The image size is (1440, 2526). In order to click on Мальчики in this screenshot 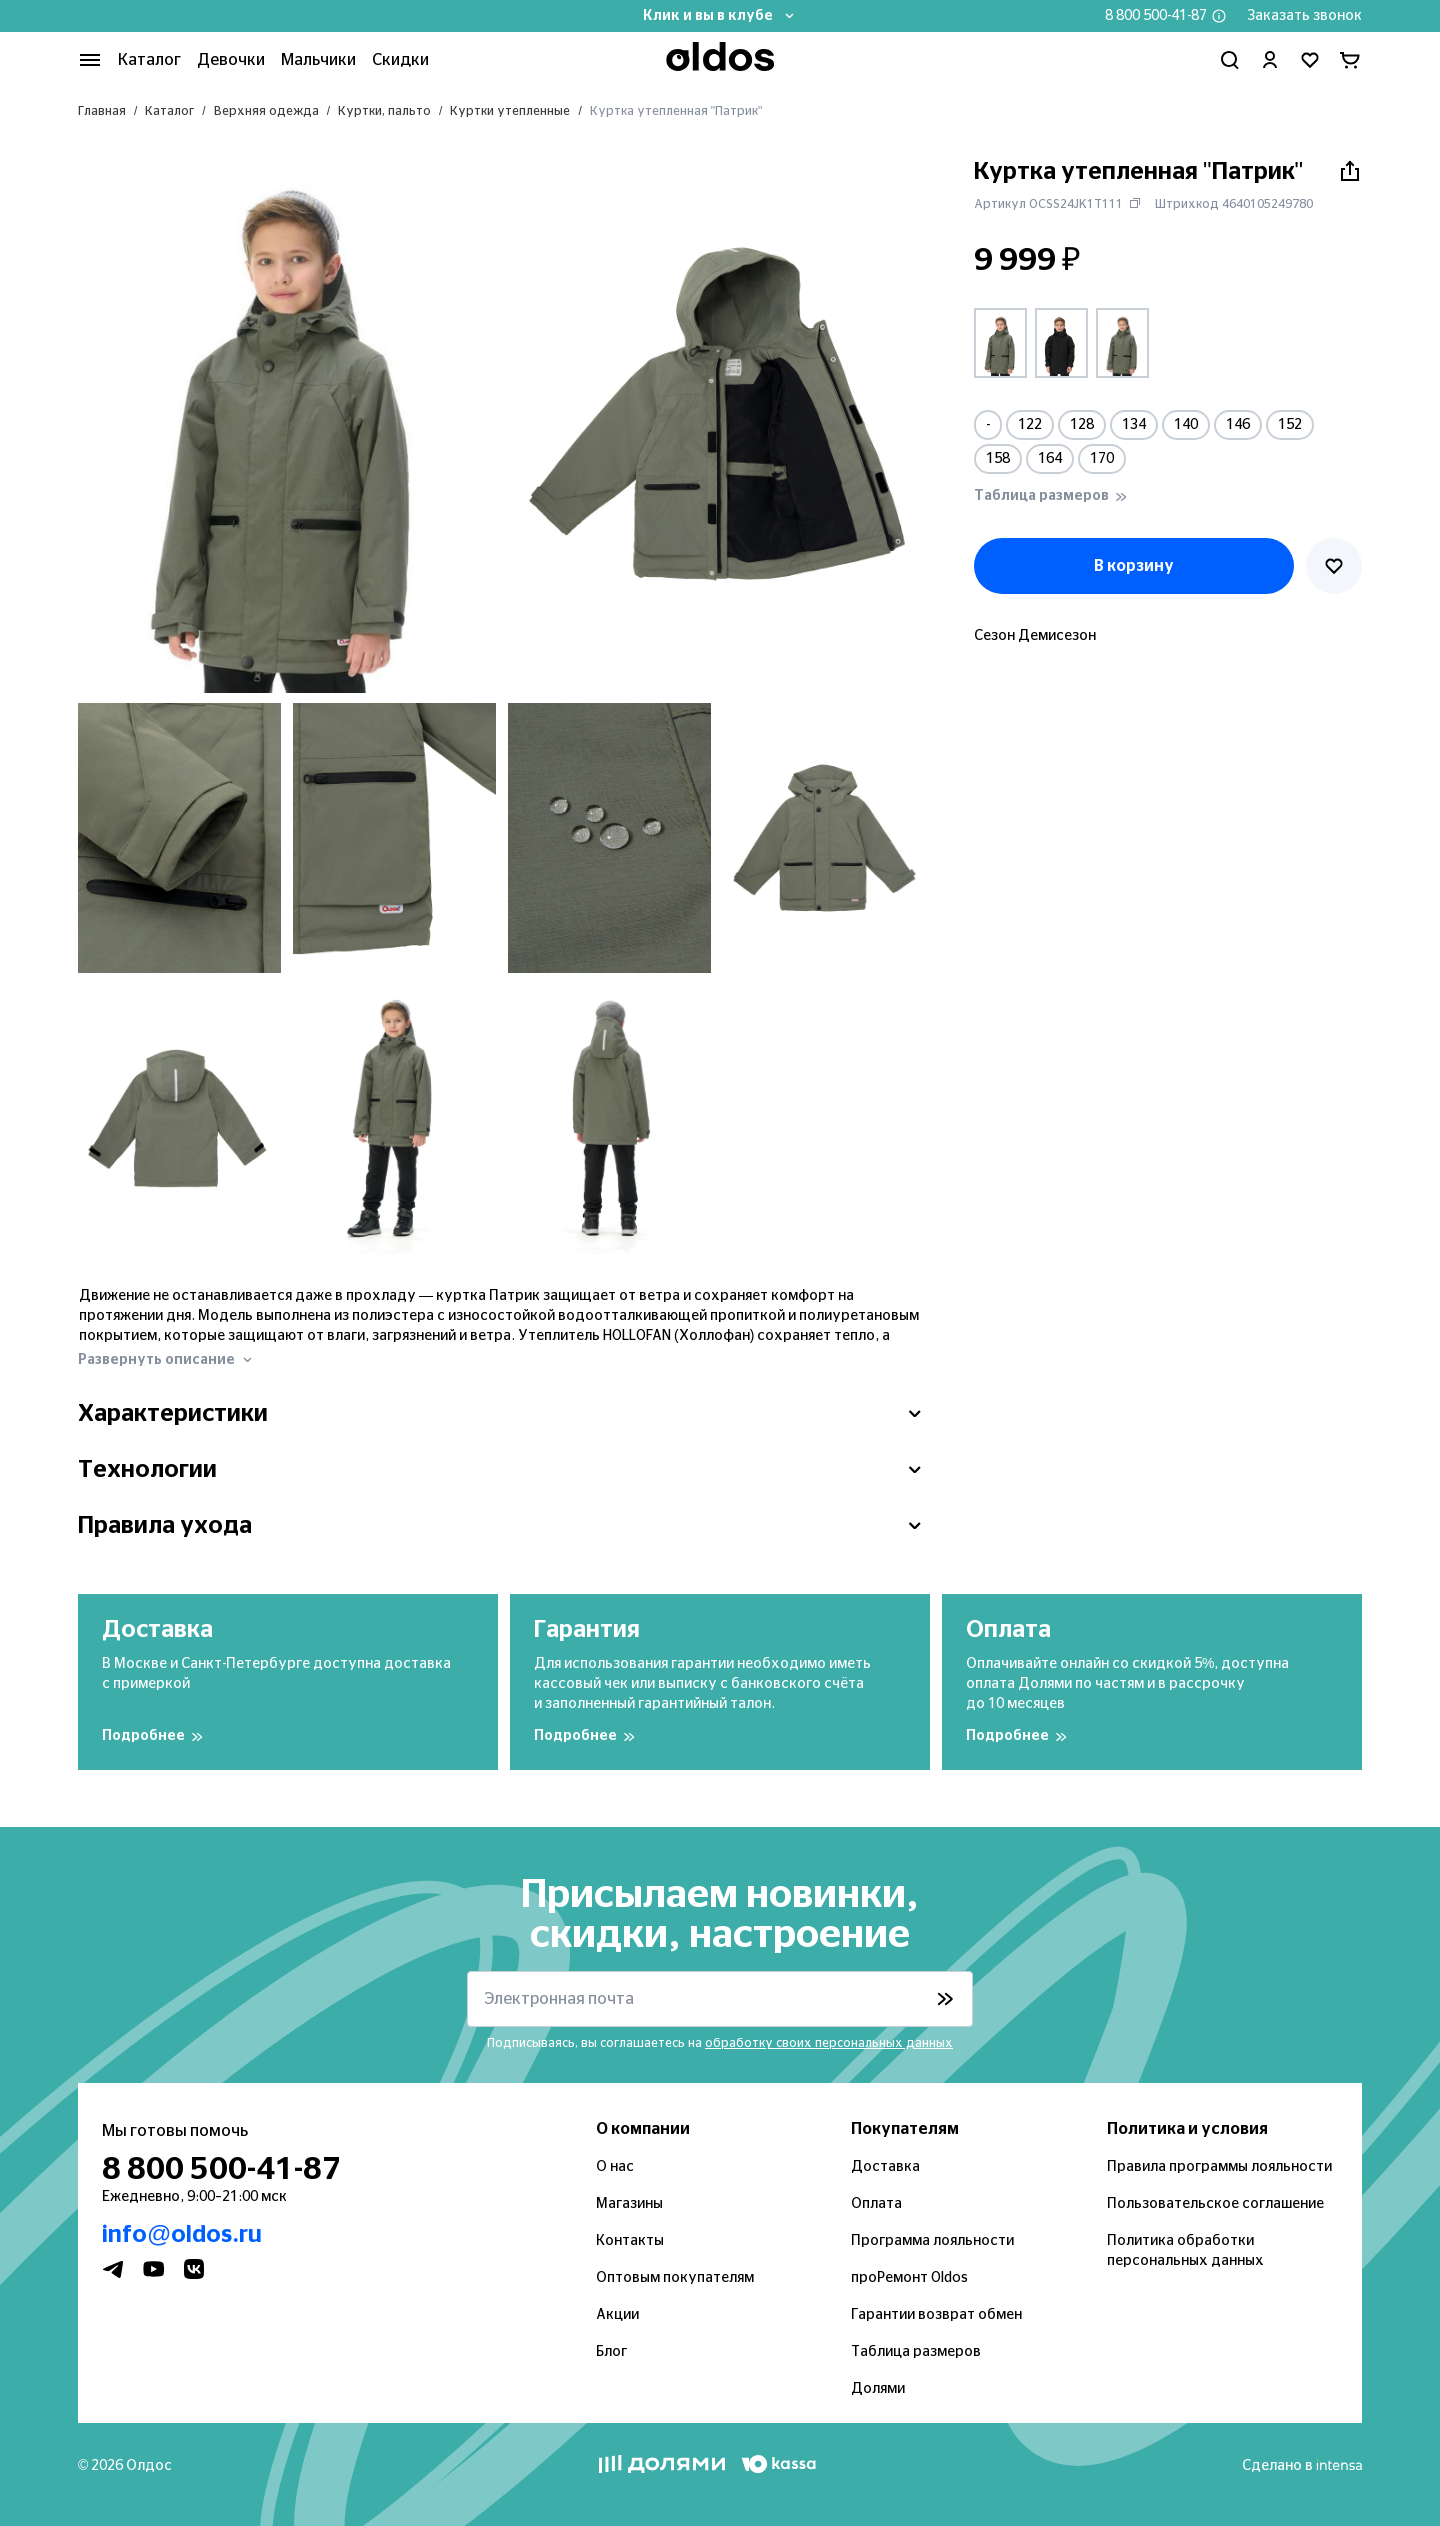, I will do `click(318, 60)`.